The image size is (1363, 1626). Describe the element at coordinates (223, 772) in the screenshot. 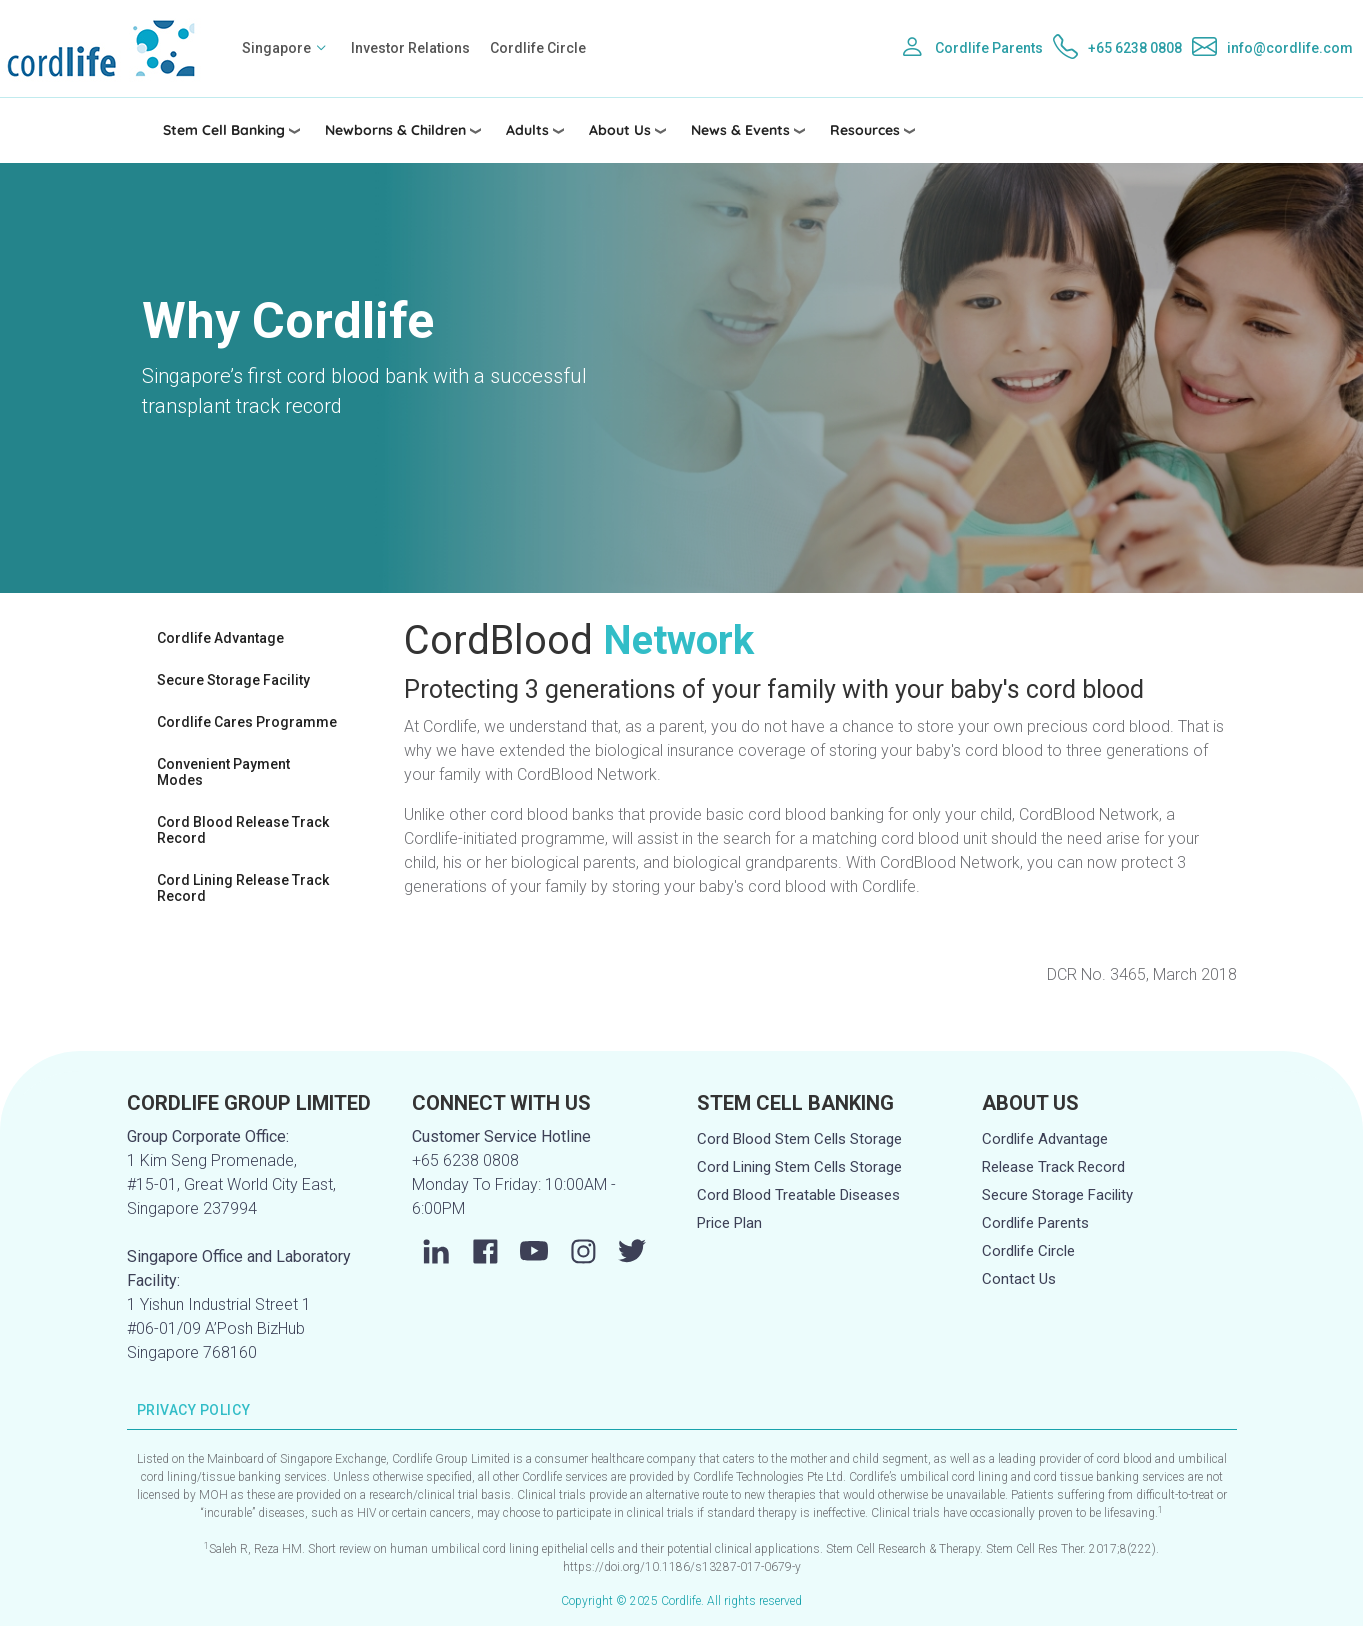

I see `Convenient Payment Modes` at that location.